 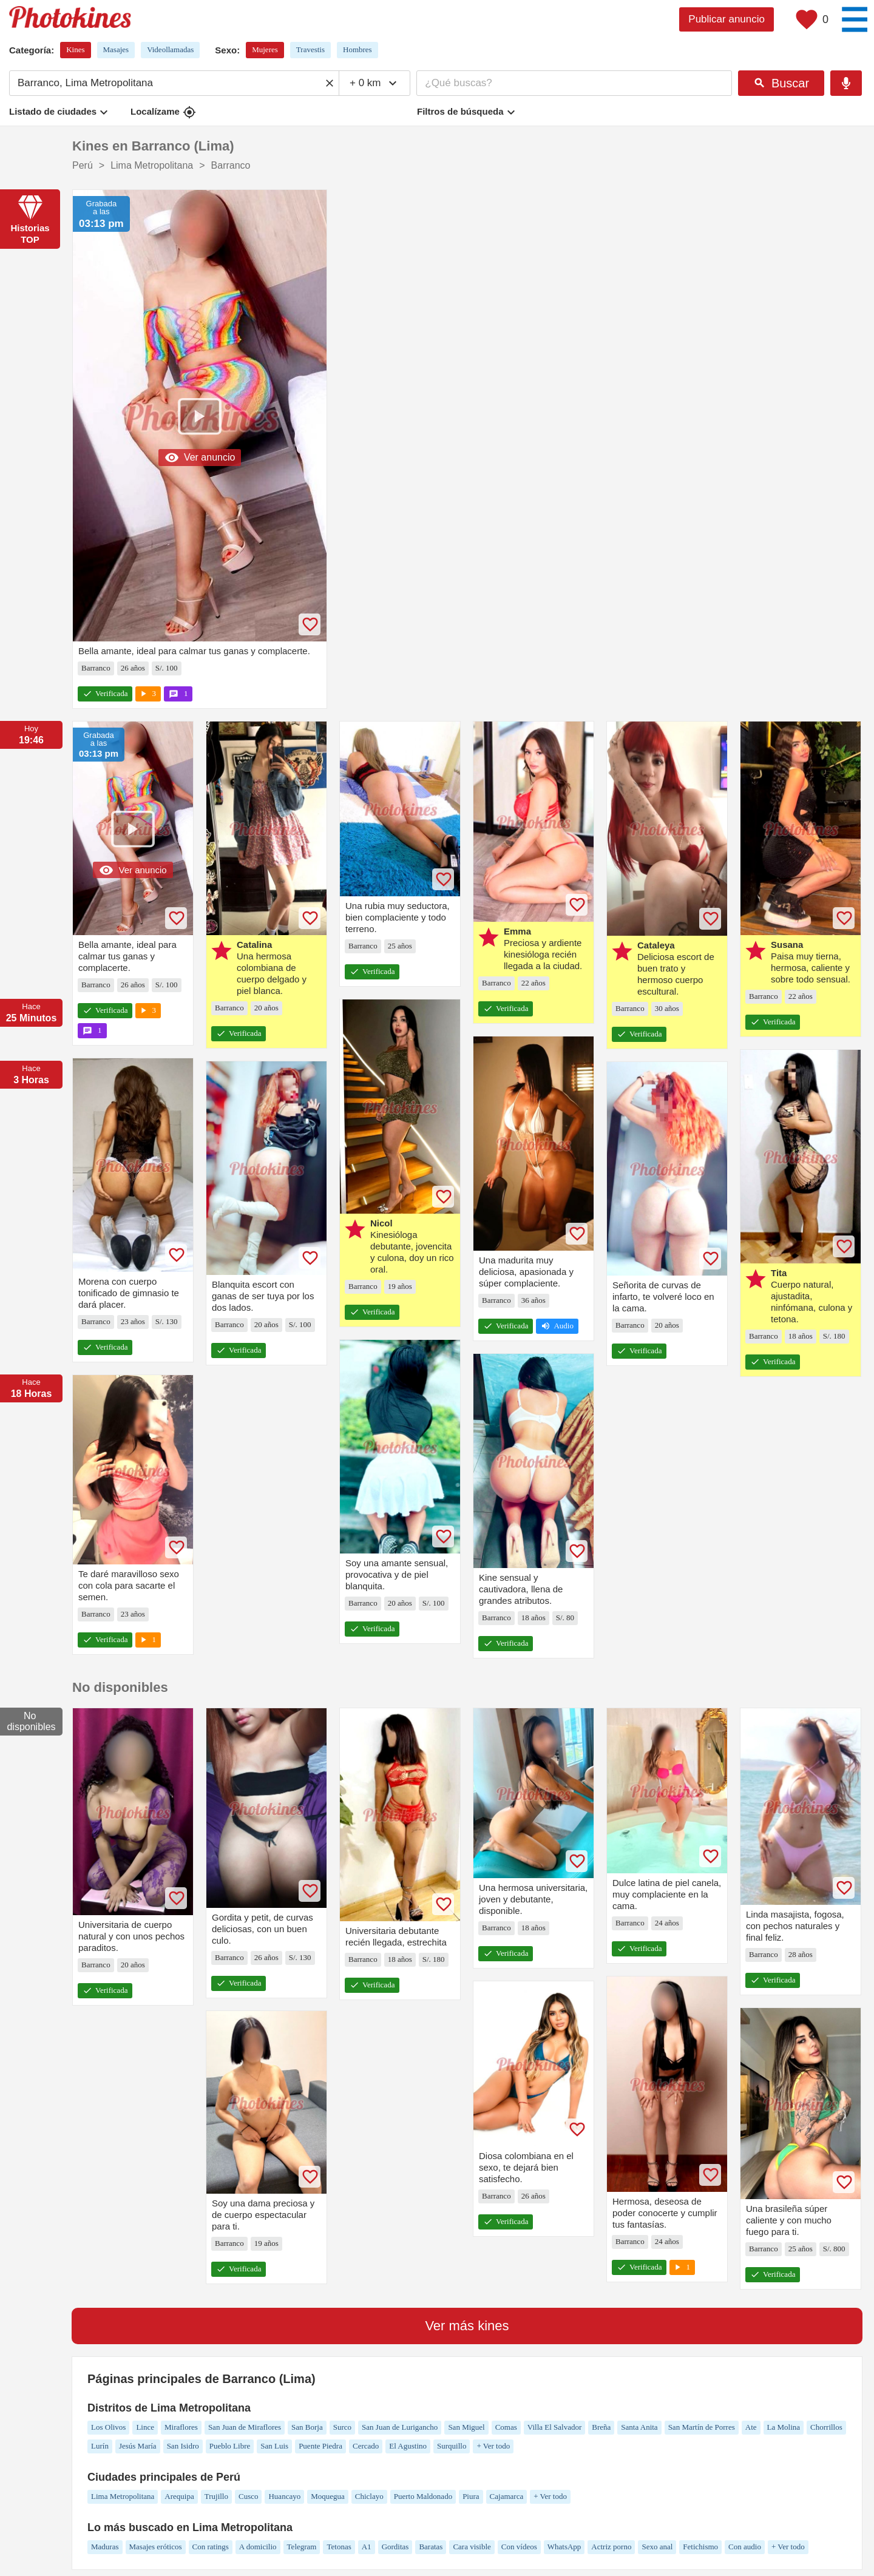 What do you see at coordinates (265, 49) in the screenshot?
I see `Mujeres` at bounding box center [265, 49].